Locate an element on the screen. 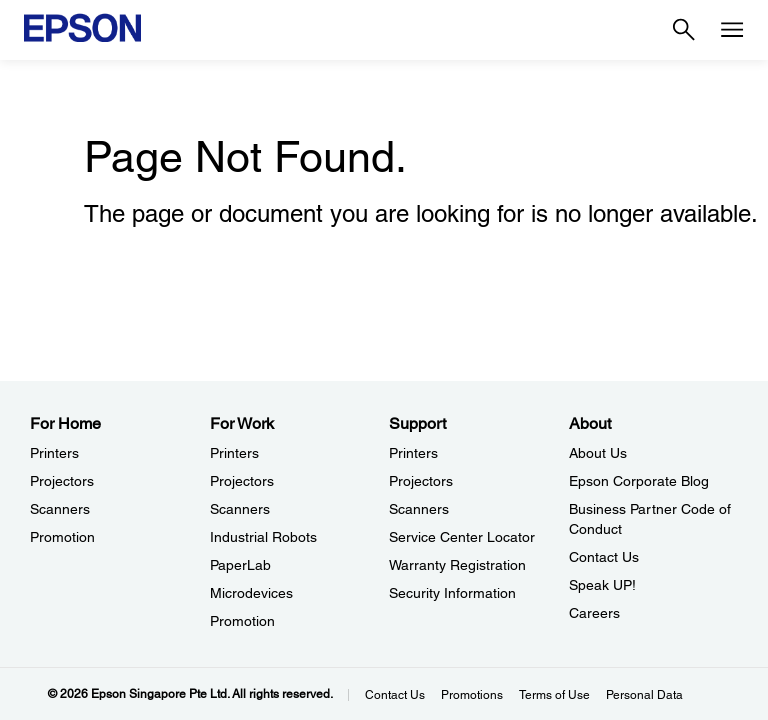 Image resolution: width=768 pixels, height=720 pixels. Security Information [SupportSecurity Information] is located at coordinates (452, 593).